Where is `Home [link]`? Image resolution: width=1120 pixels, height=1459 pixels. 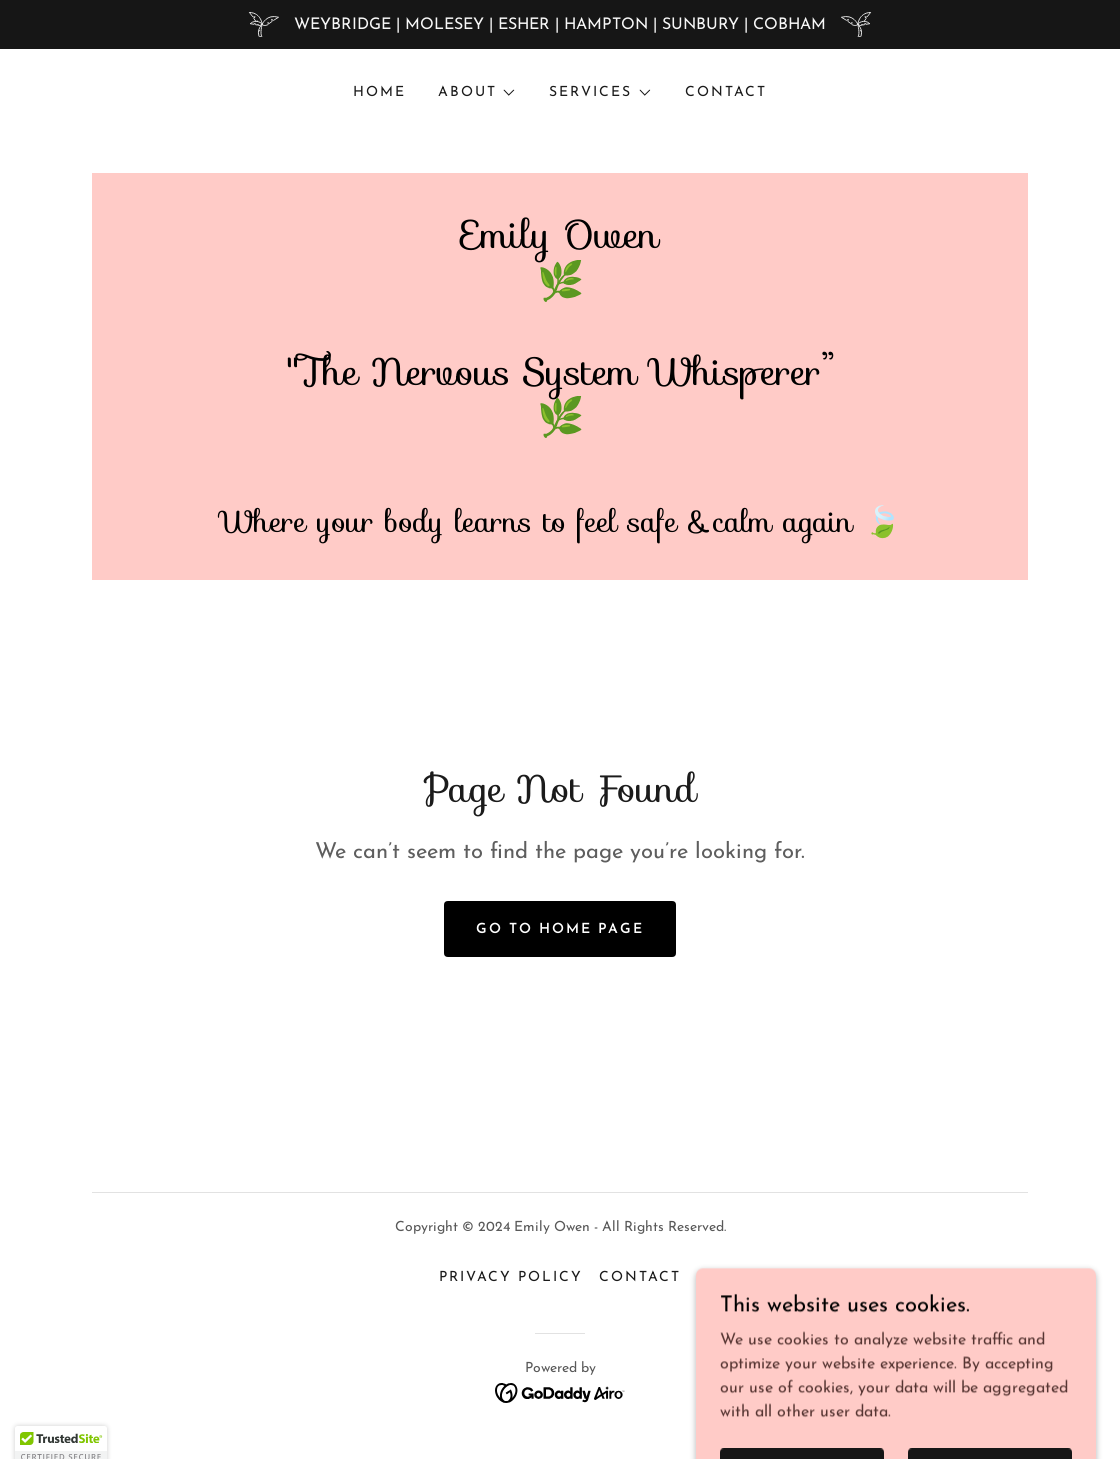
Home [link] is located at coordinates (379, 92).